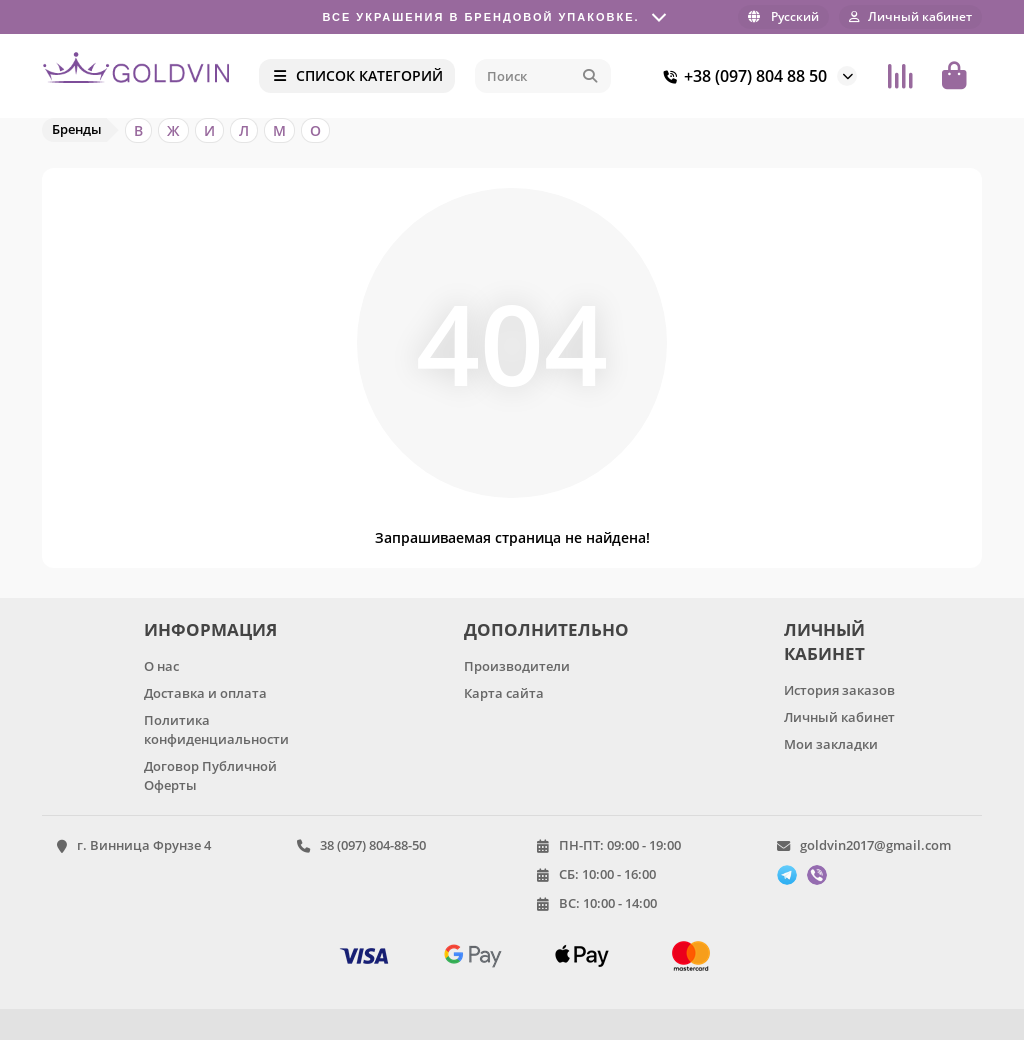  I want to click on +38 (097) 804 88 50, so click(741, 76).